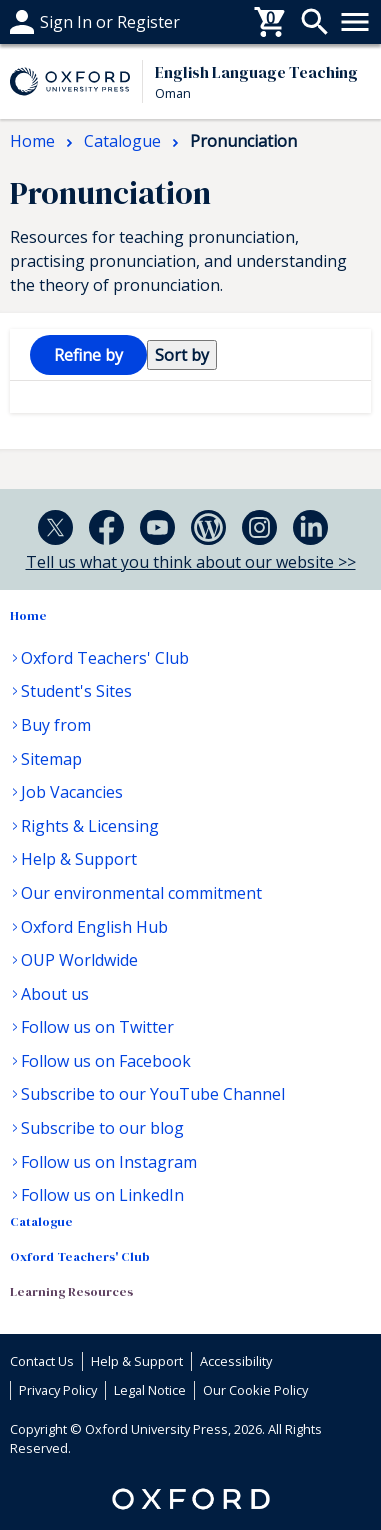  I want to click on Buy from, so click(56, 725).